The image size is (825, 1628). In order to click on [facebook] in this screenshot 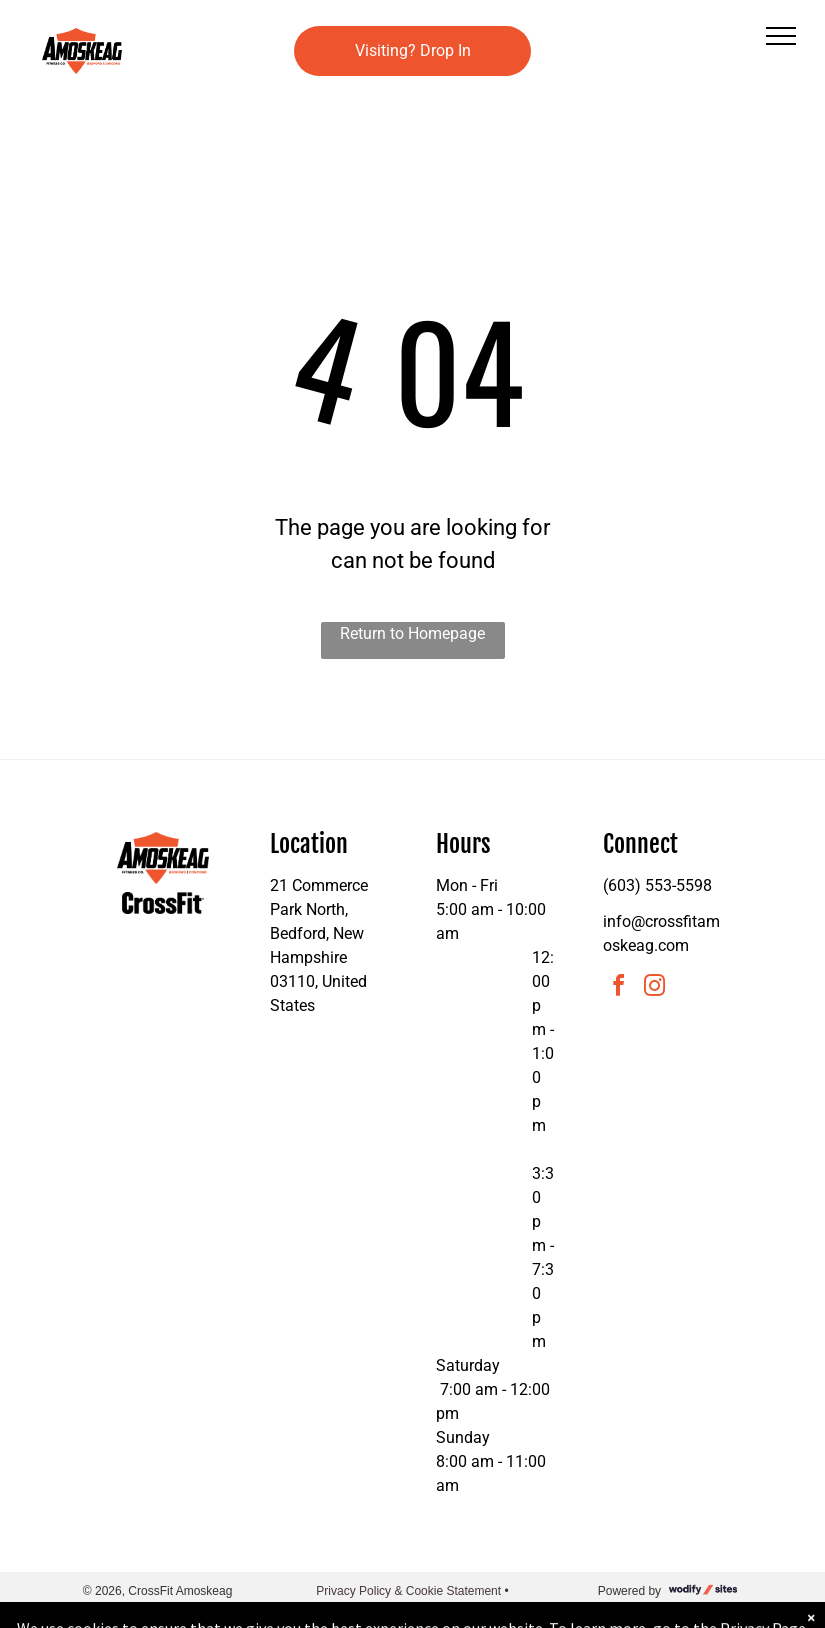, I will do `click(619, 988)`.